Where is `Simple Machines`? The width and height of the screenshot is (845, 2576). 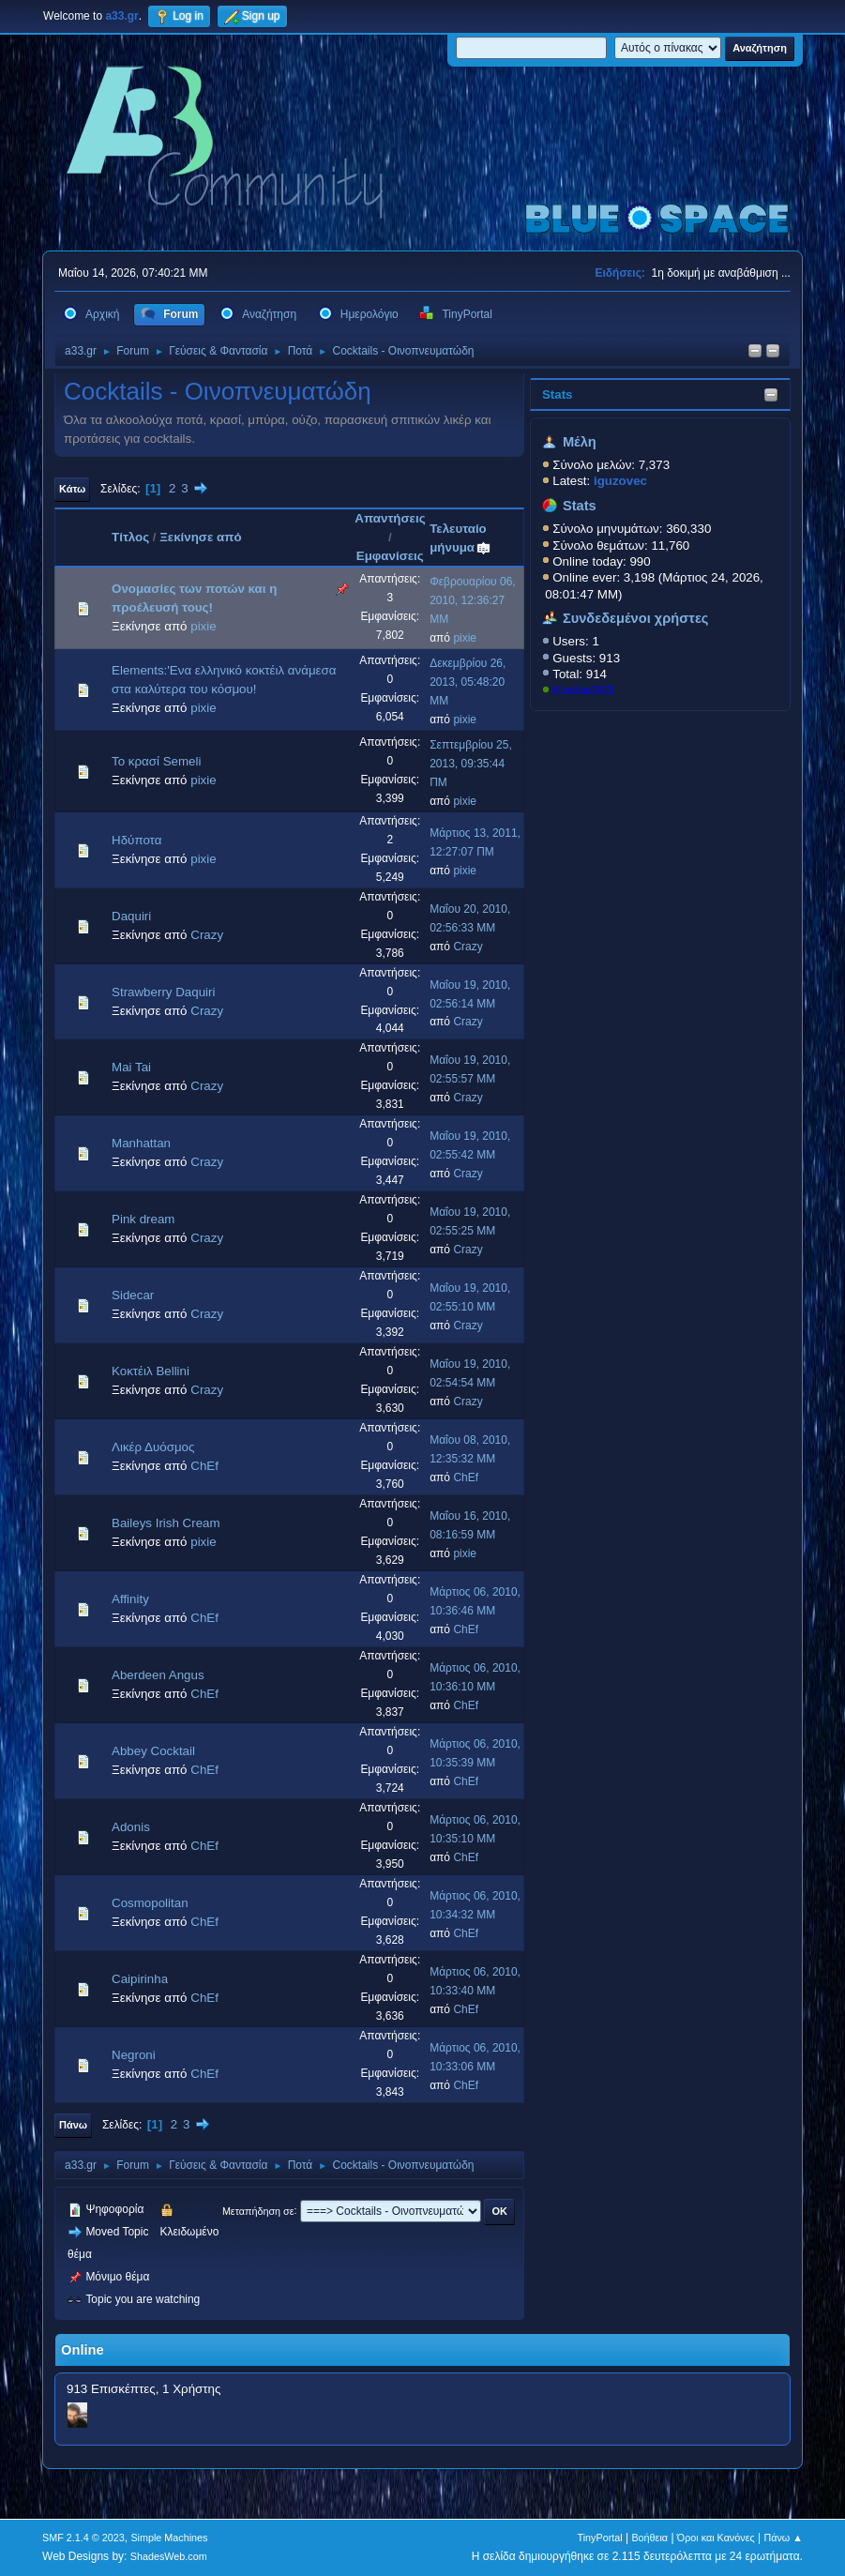
Simple Machines is located at coordinates (168, 2537).